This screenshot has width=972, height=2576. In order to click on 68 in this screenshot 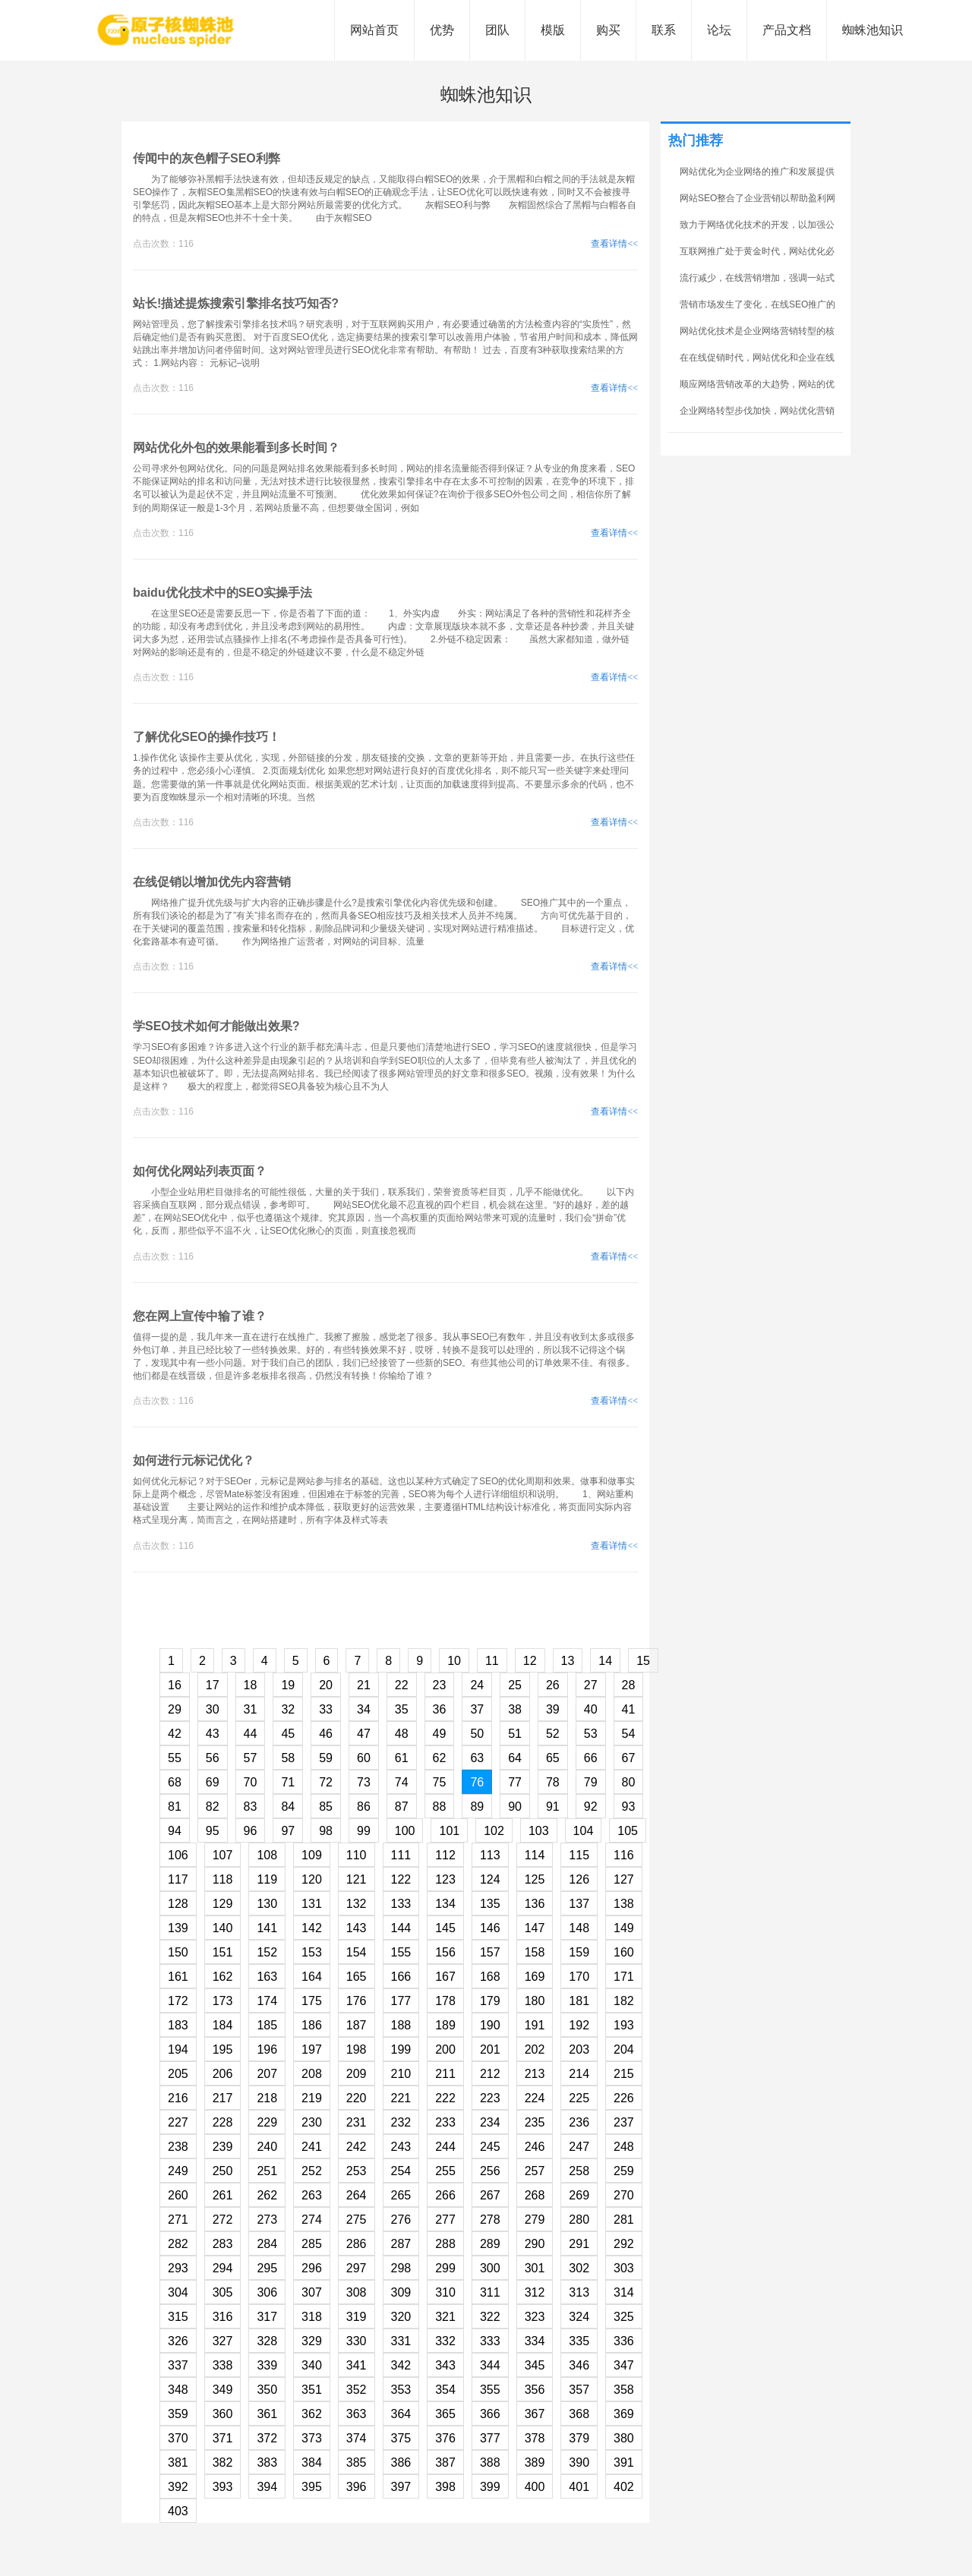, I will do `click(174, 1782)`.